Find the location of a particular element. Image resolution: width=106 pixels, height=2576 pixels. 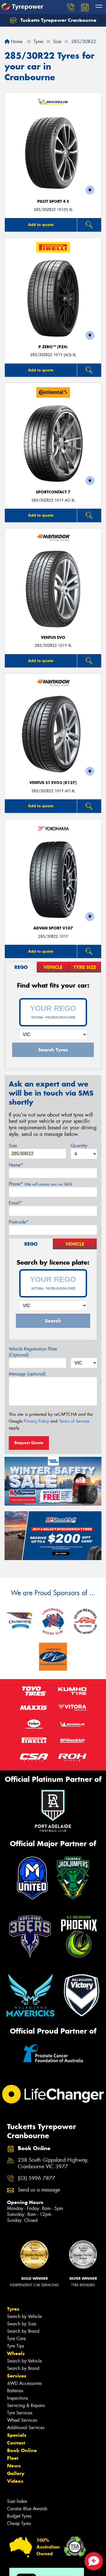

Book Online is located at coordinates (22, 2450).